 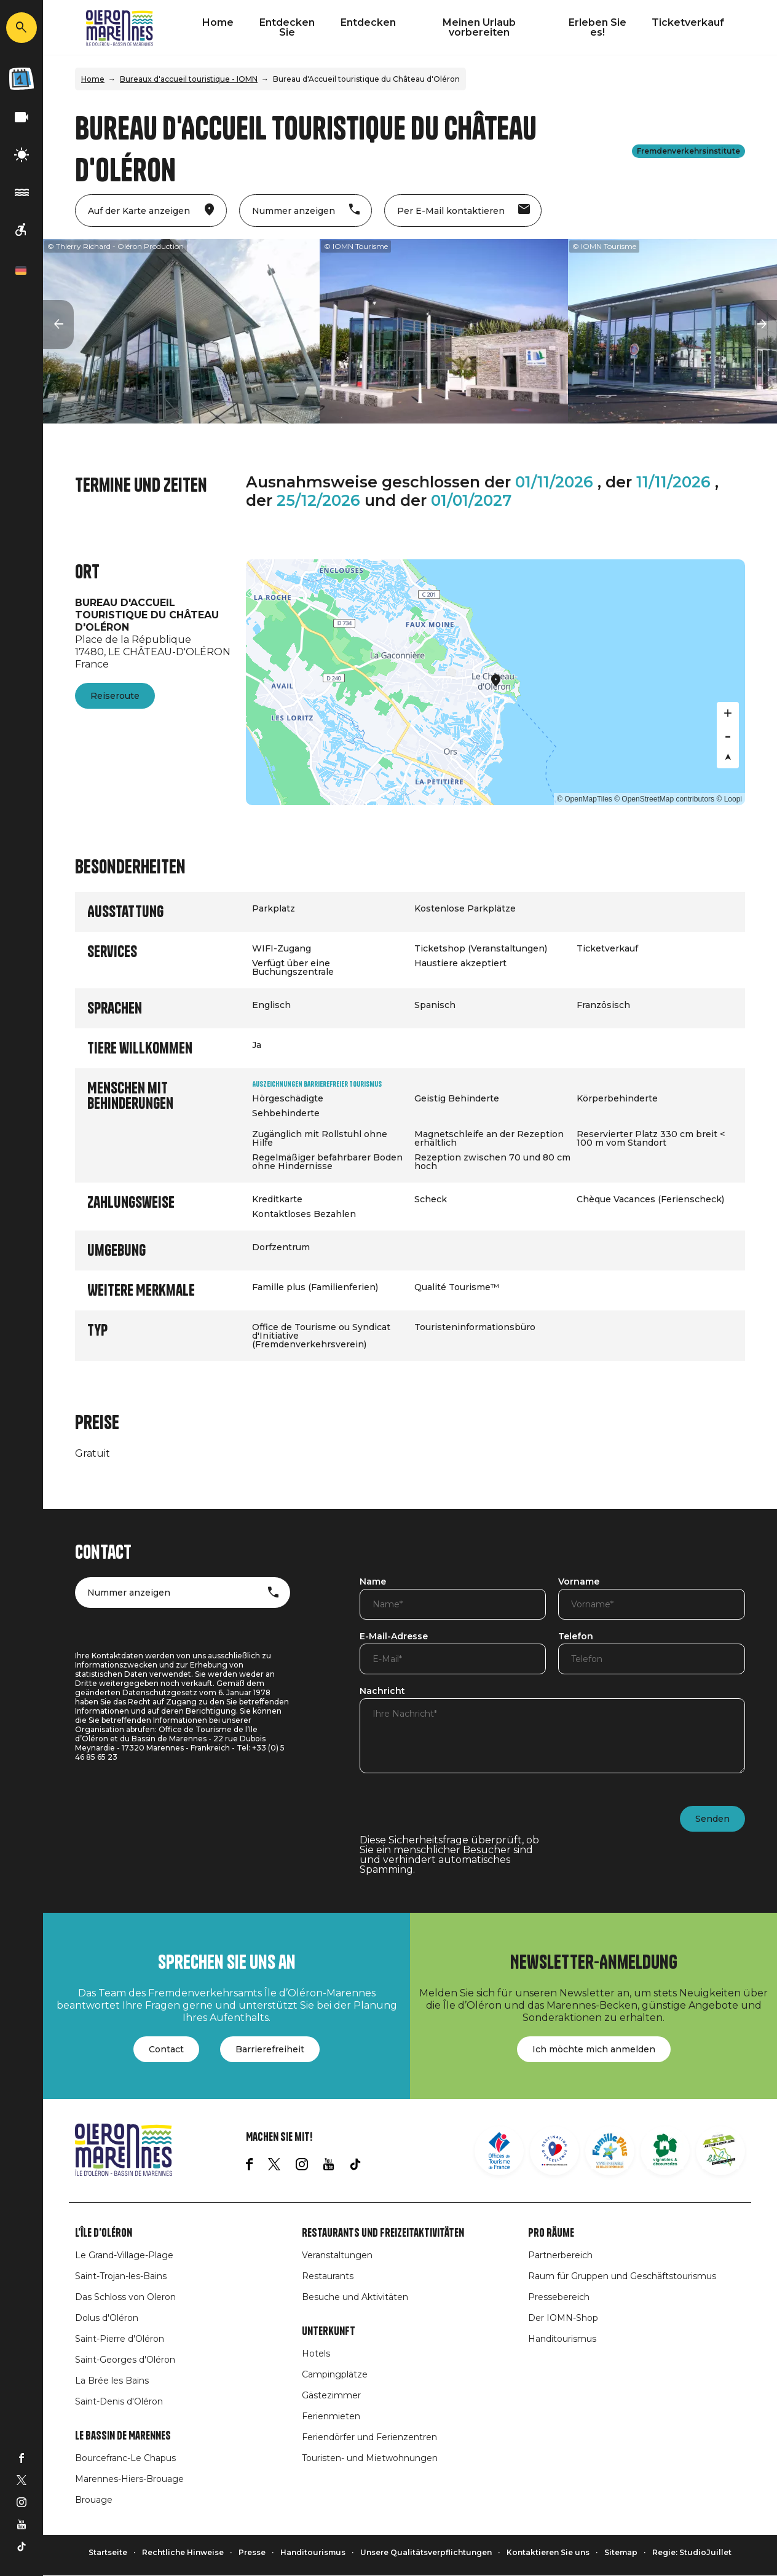 I want to click on Bourcefranc-Le Chapus, so click(x=125, y=2458).